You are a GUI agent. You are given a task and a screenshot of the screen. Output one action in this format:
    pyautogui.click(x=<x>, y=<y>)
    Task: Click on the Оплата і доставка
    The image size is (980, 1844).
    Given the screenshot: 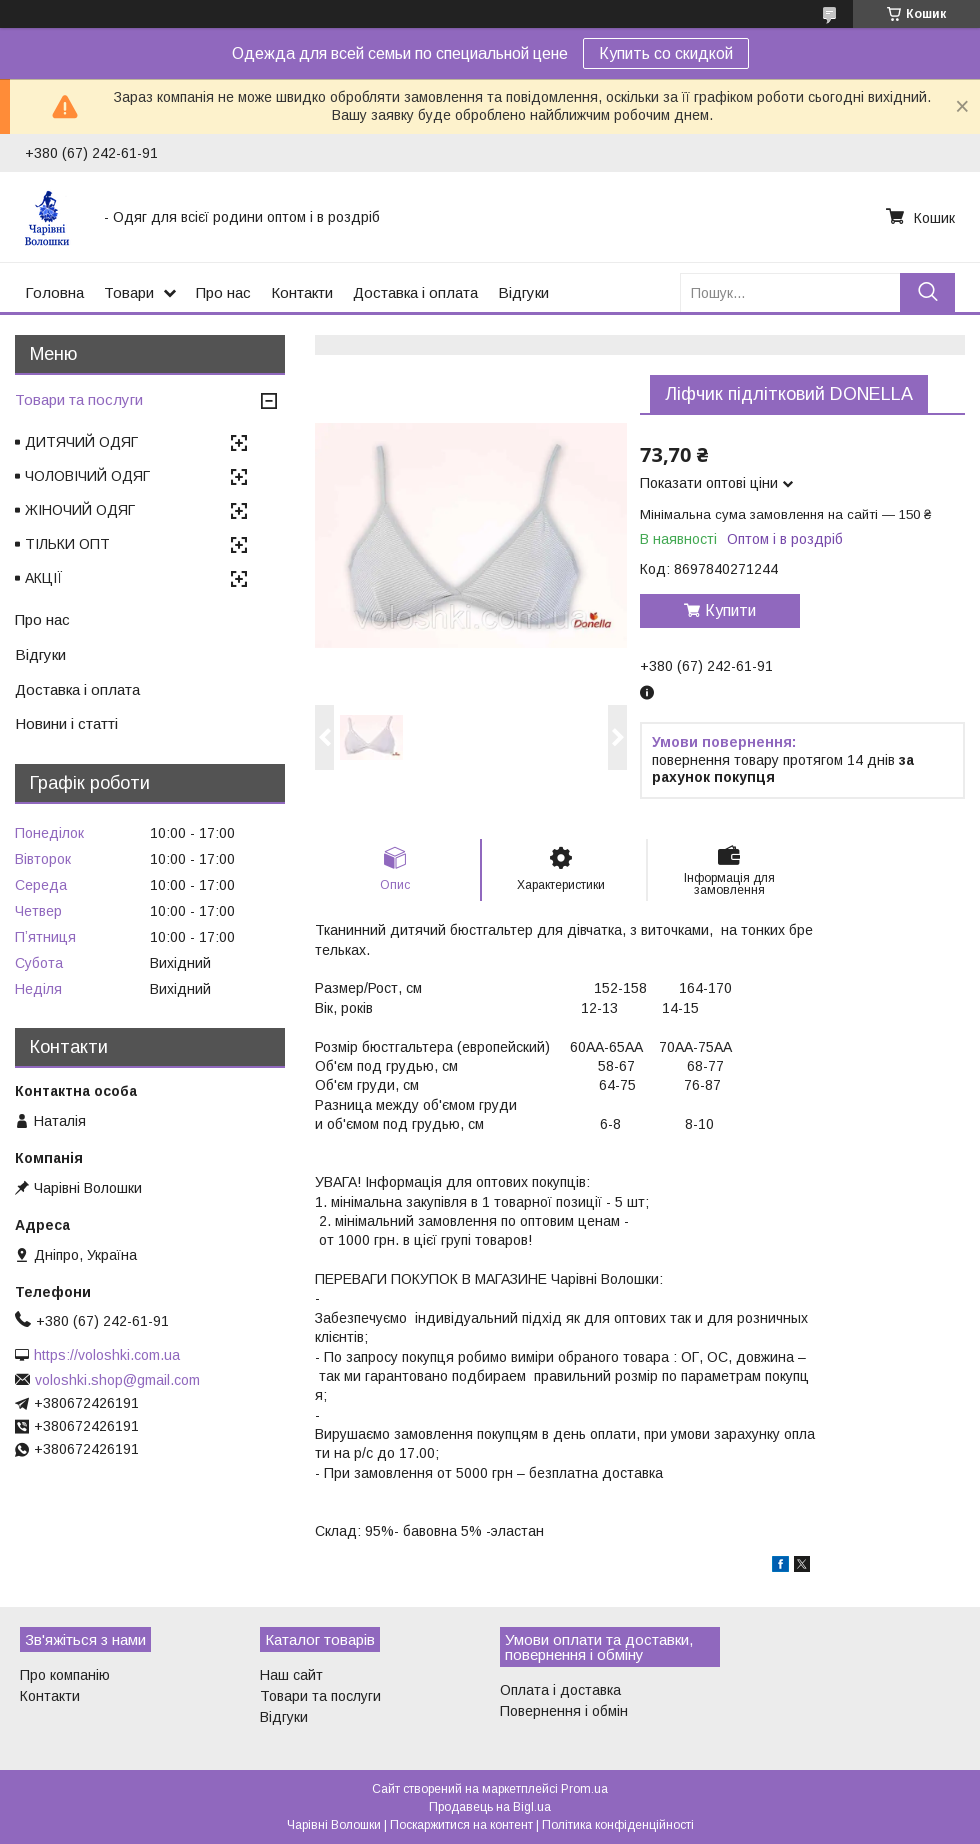 What is the action you would take?
    pyautogui.click(x=560, y=1690)
    